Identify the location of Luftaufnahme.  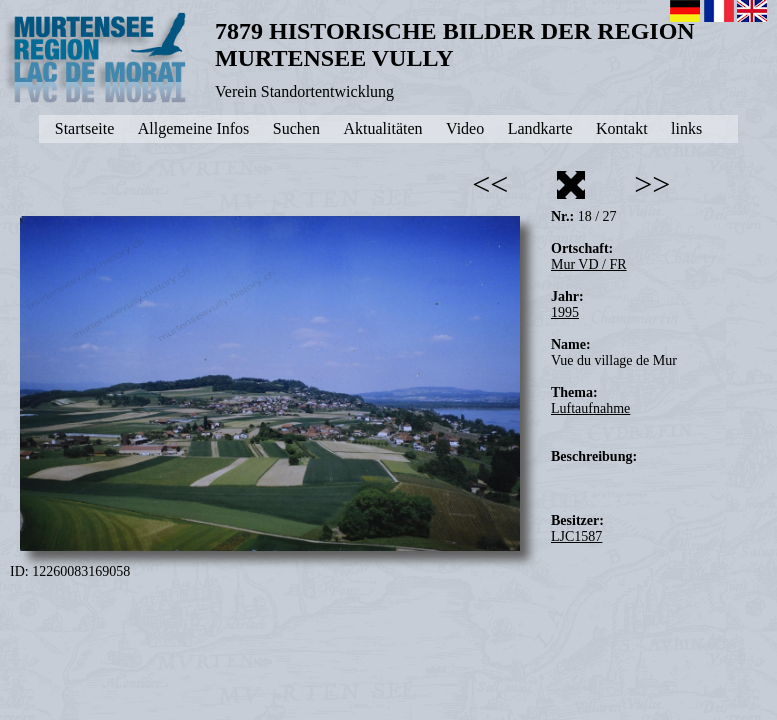
(590, 408).